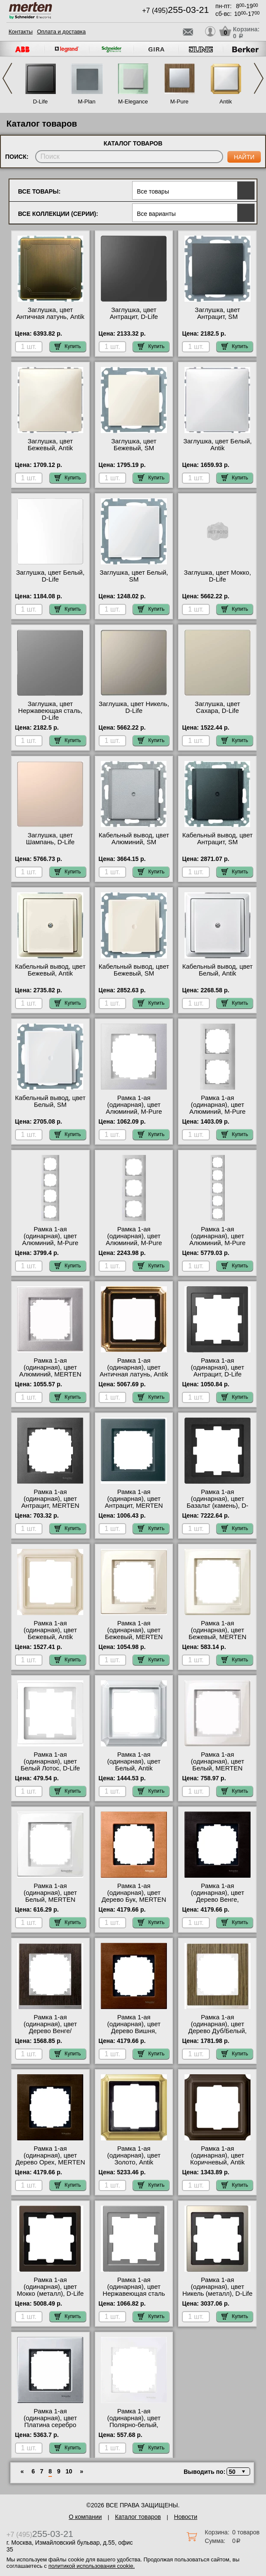 This screenshot has height=2576, width=266. Describe the element at coordinates (61, 31) in the screenshot. I see `Оплата и доставка` at that location.